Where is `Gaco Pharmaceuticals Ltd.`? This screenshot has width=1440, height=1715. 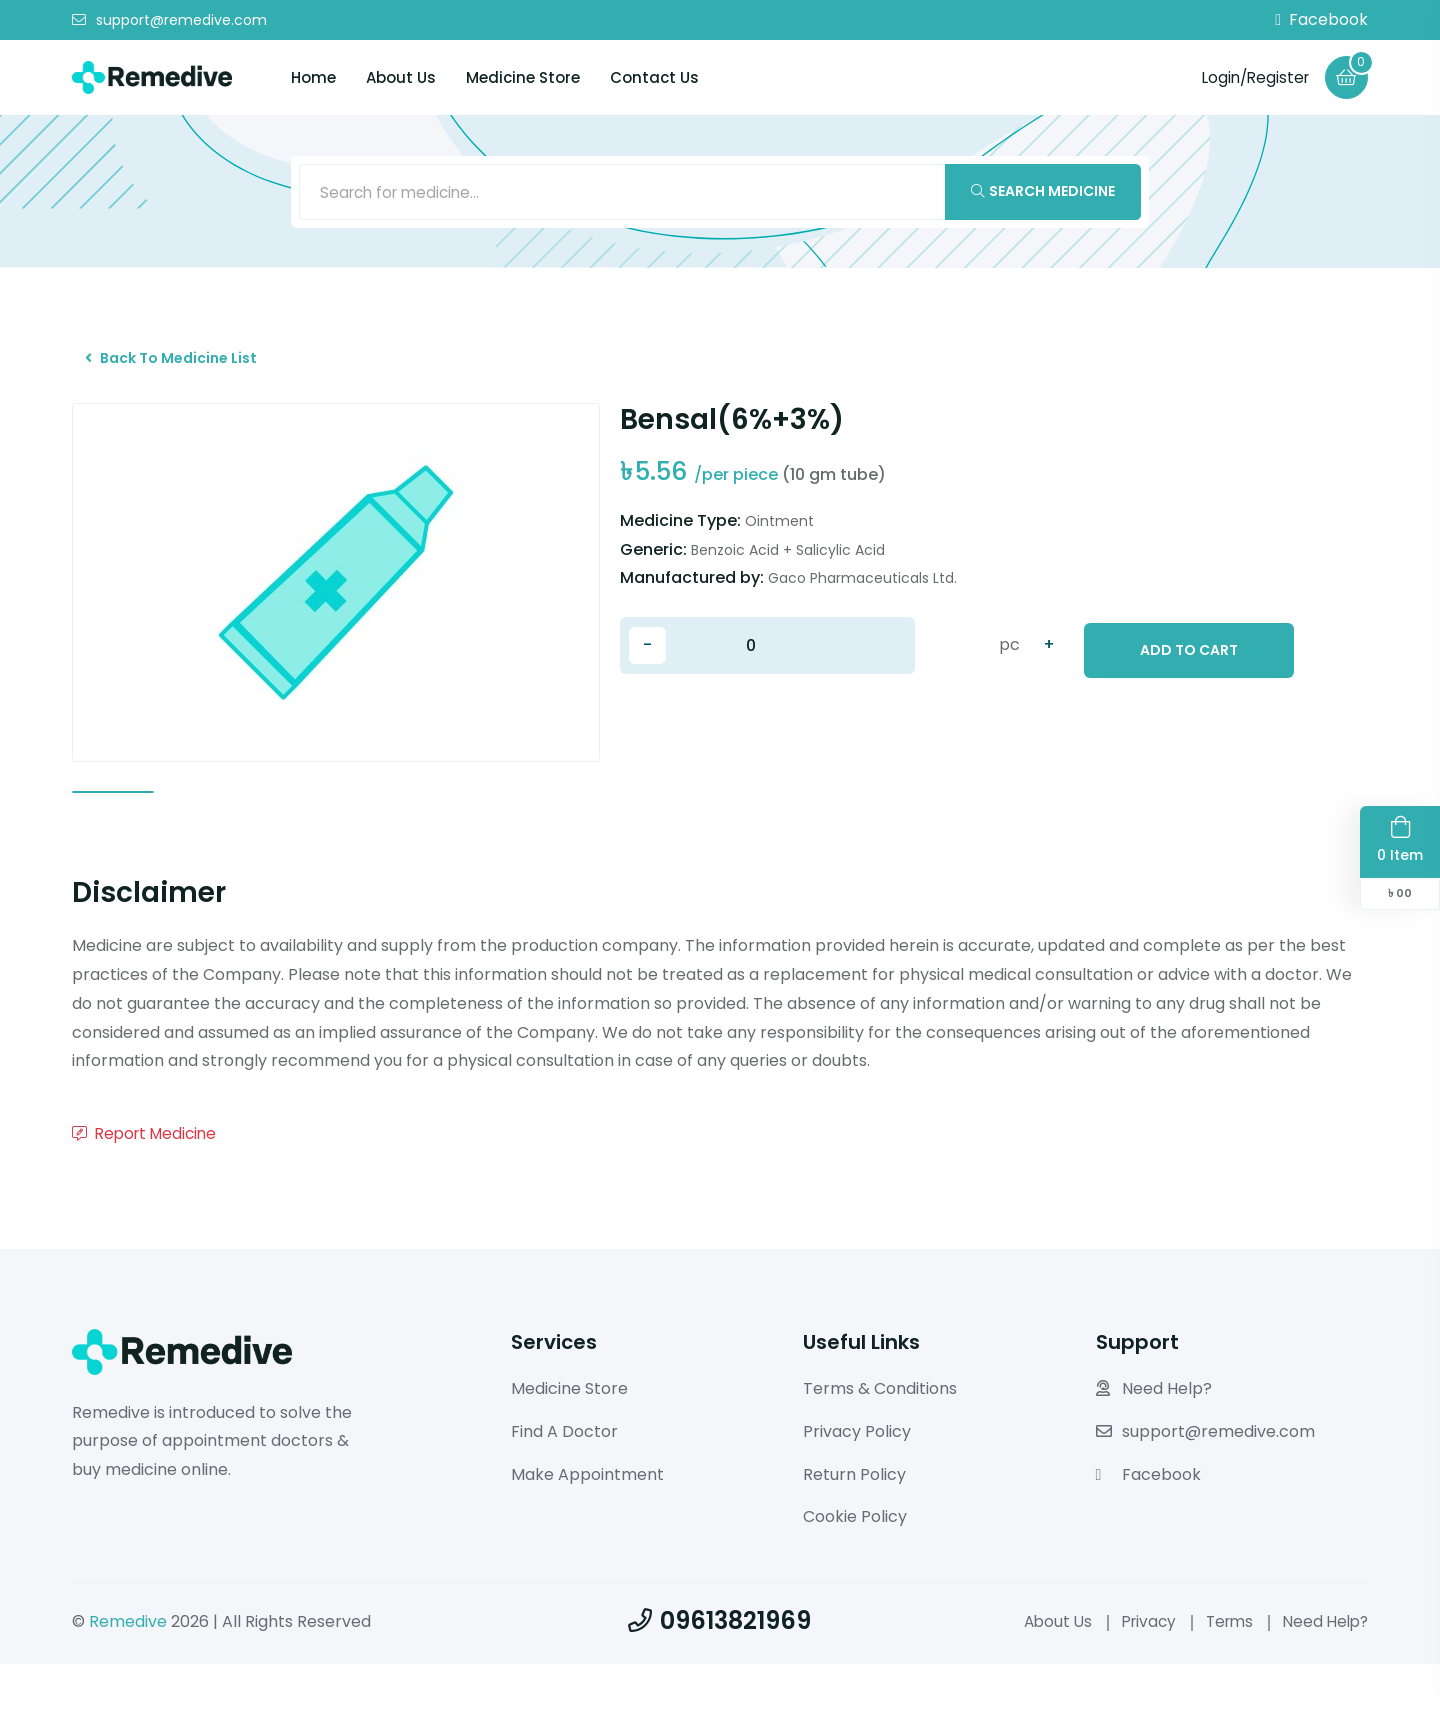
Gaco Pharmaceuticals Ltd. is located at coordinates (862, 592).